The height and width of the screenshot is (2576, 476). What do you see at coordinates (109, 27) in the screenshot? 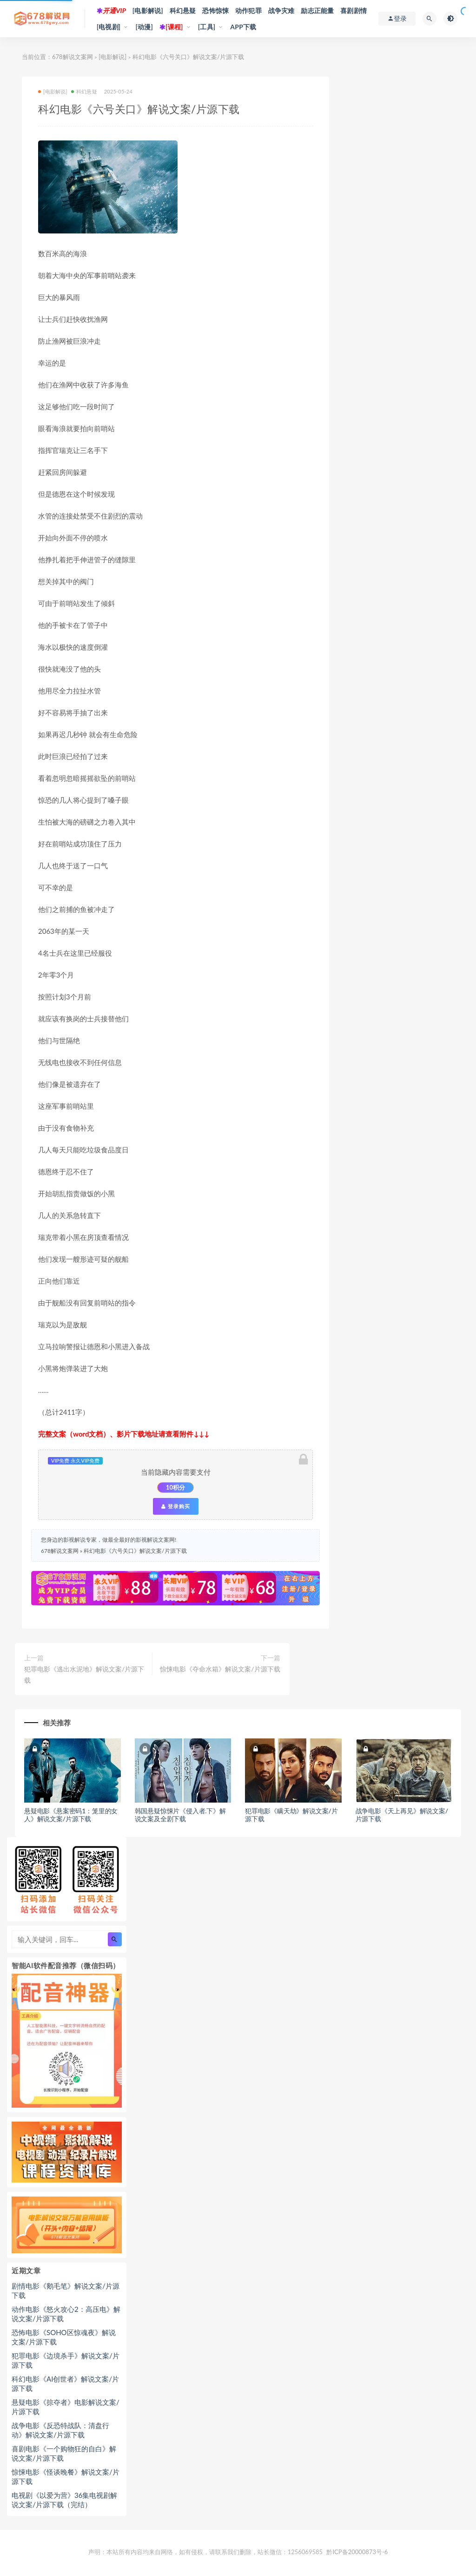
I see `[电视剧]` at bounding box center [109, 27].